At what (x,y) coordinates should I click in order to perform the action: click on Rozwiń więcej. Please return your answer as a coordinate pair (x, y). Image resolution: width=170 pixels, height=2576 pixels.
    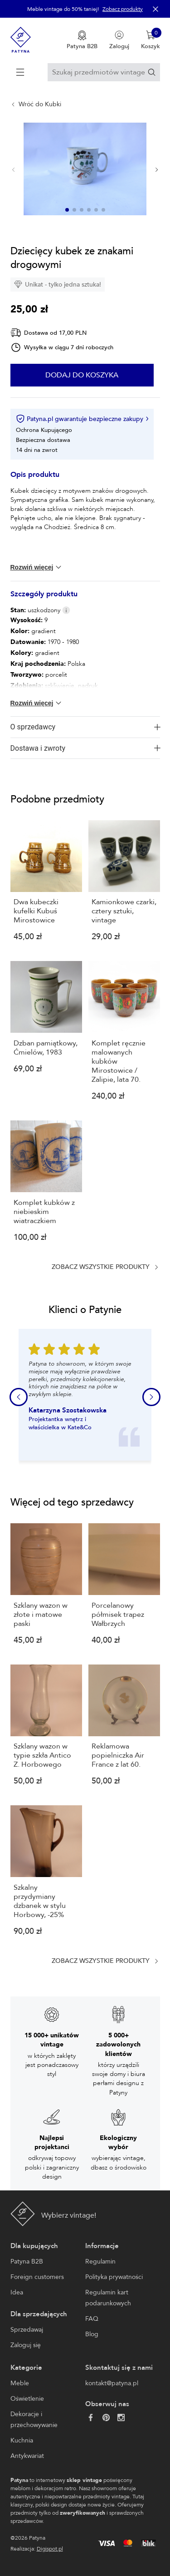
    Looking at the image, I should click on (36, 567).